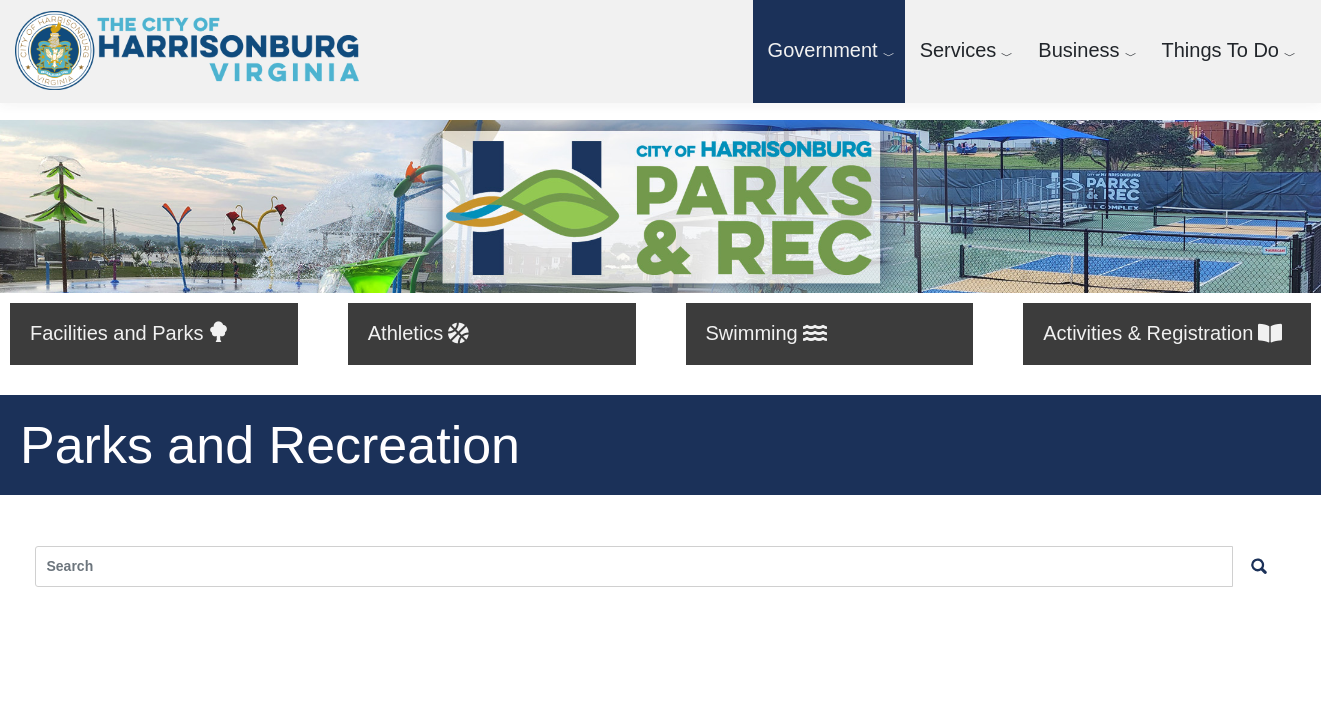  I want to click on Business, so click(1078, 50).